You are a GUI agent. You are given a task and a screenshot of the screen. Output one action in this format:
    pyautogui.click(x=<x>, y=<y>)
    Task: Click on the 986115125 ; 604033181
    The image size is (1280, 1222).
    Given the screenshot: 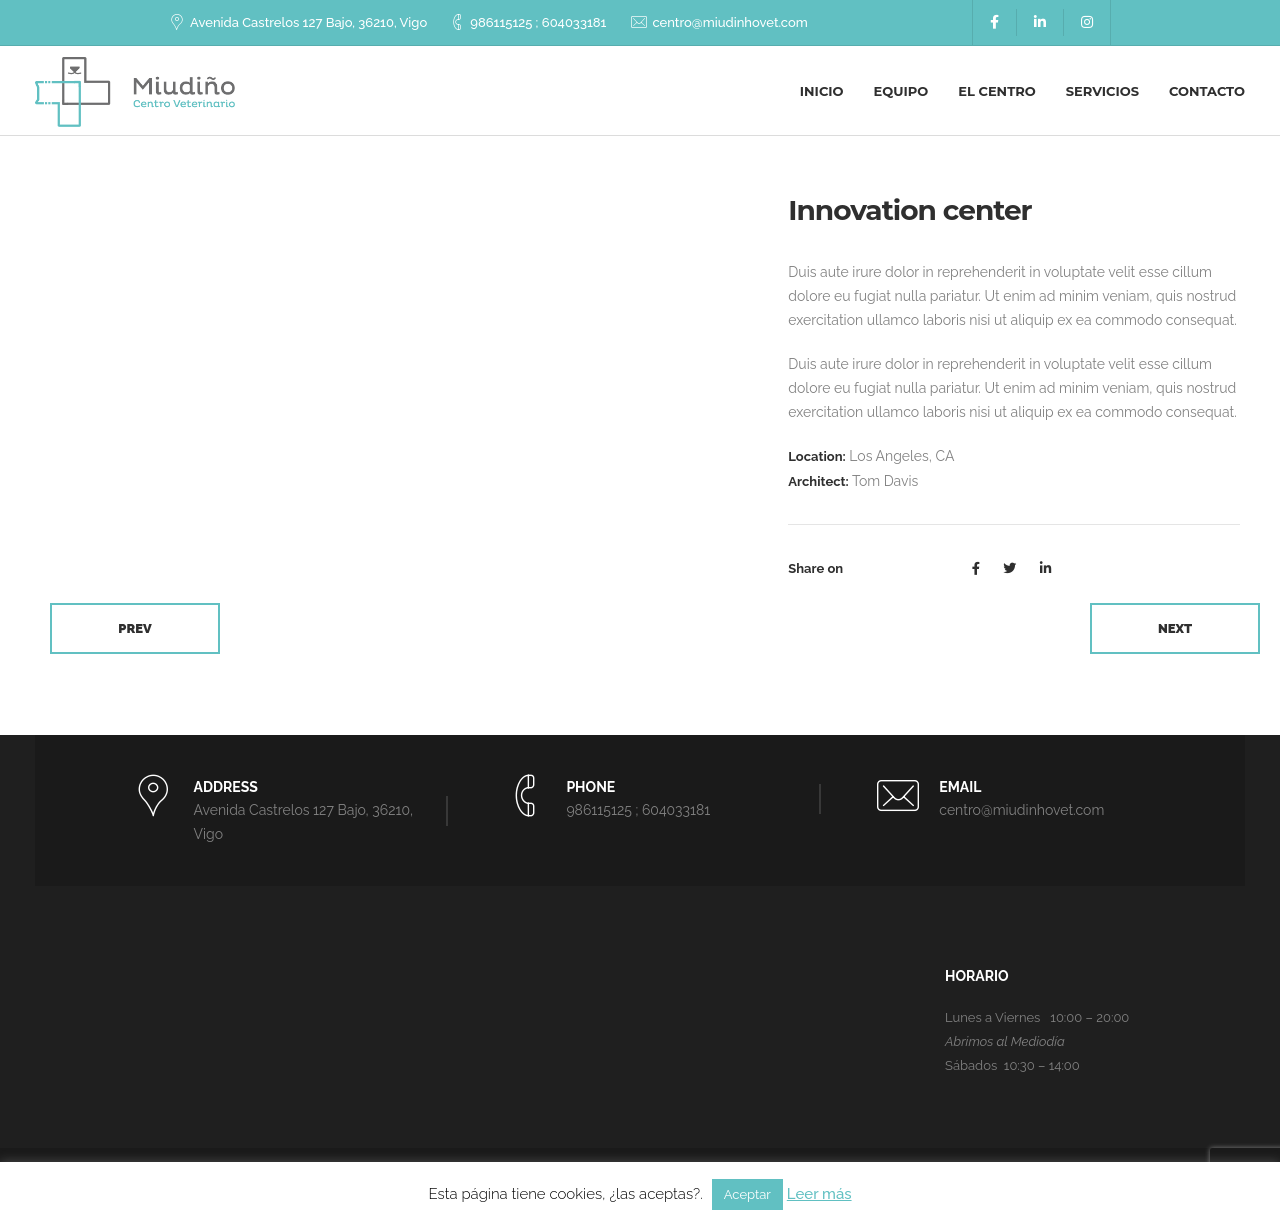 What is the action you would take?
    pyautogui.click(x=538, y=22)
    